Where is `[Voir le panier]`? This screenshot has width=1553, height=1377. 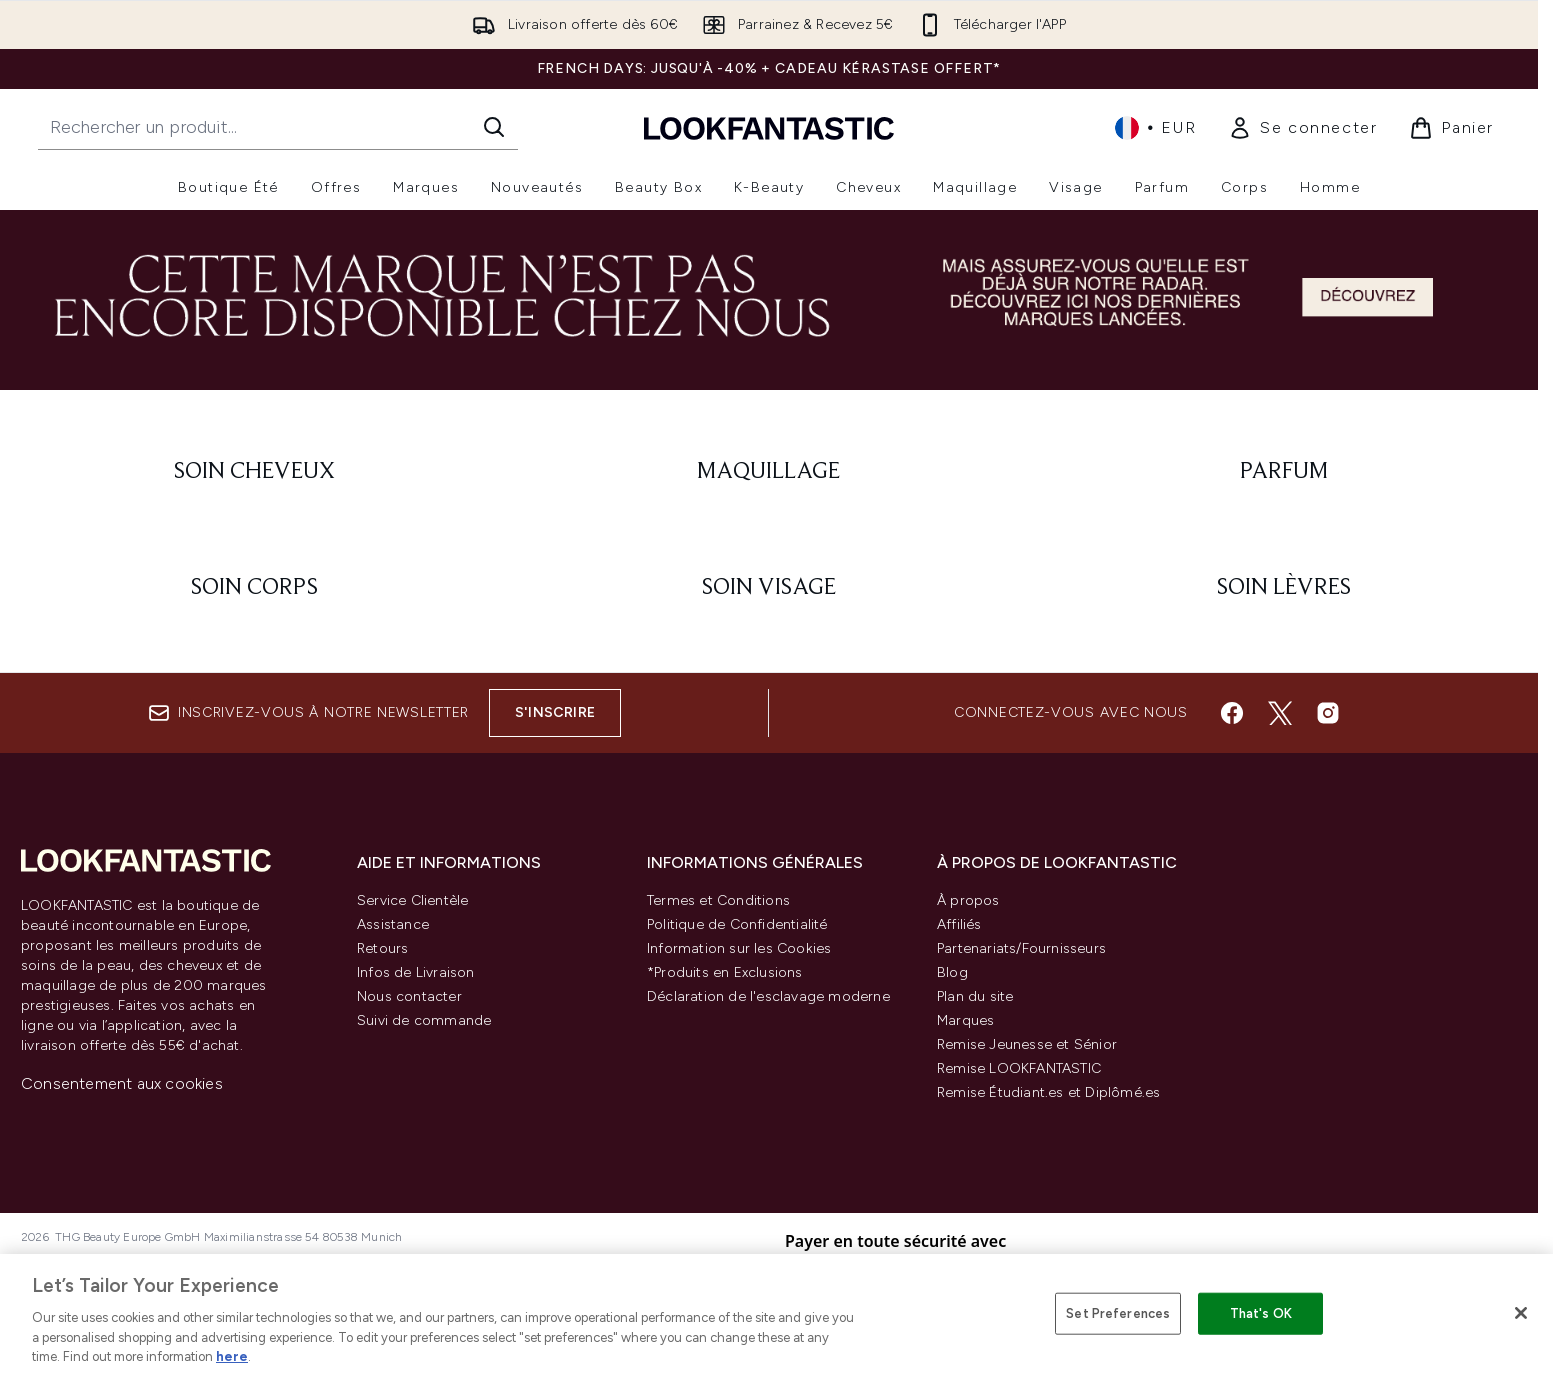 [Voir le panier] is located at coordinates (1451, 128).